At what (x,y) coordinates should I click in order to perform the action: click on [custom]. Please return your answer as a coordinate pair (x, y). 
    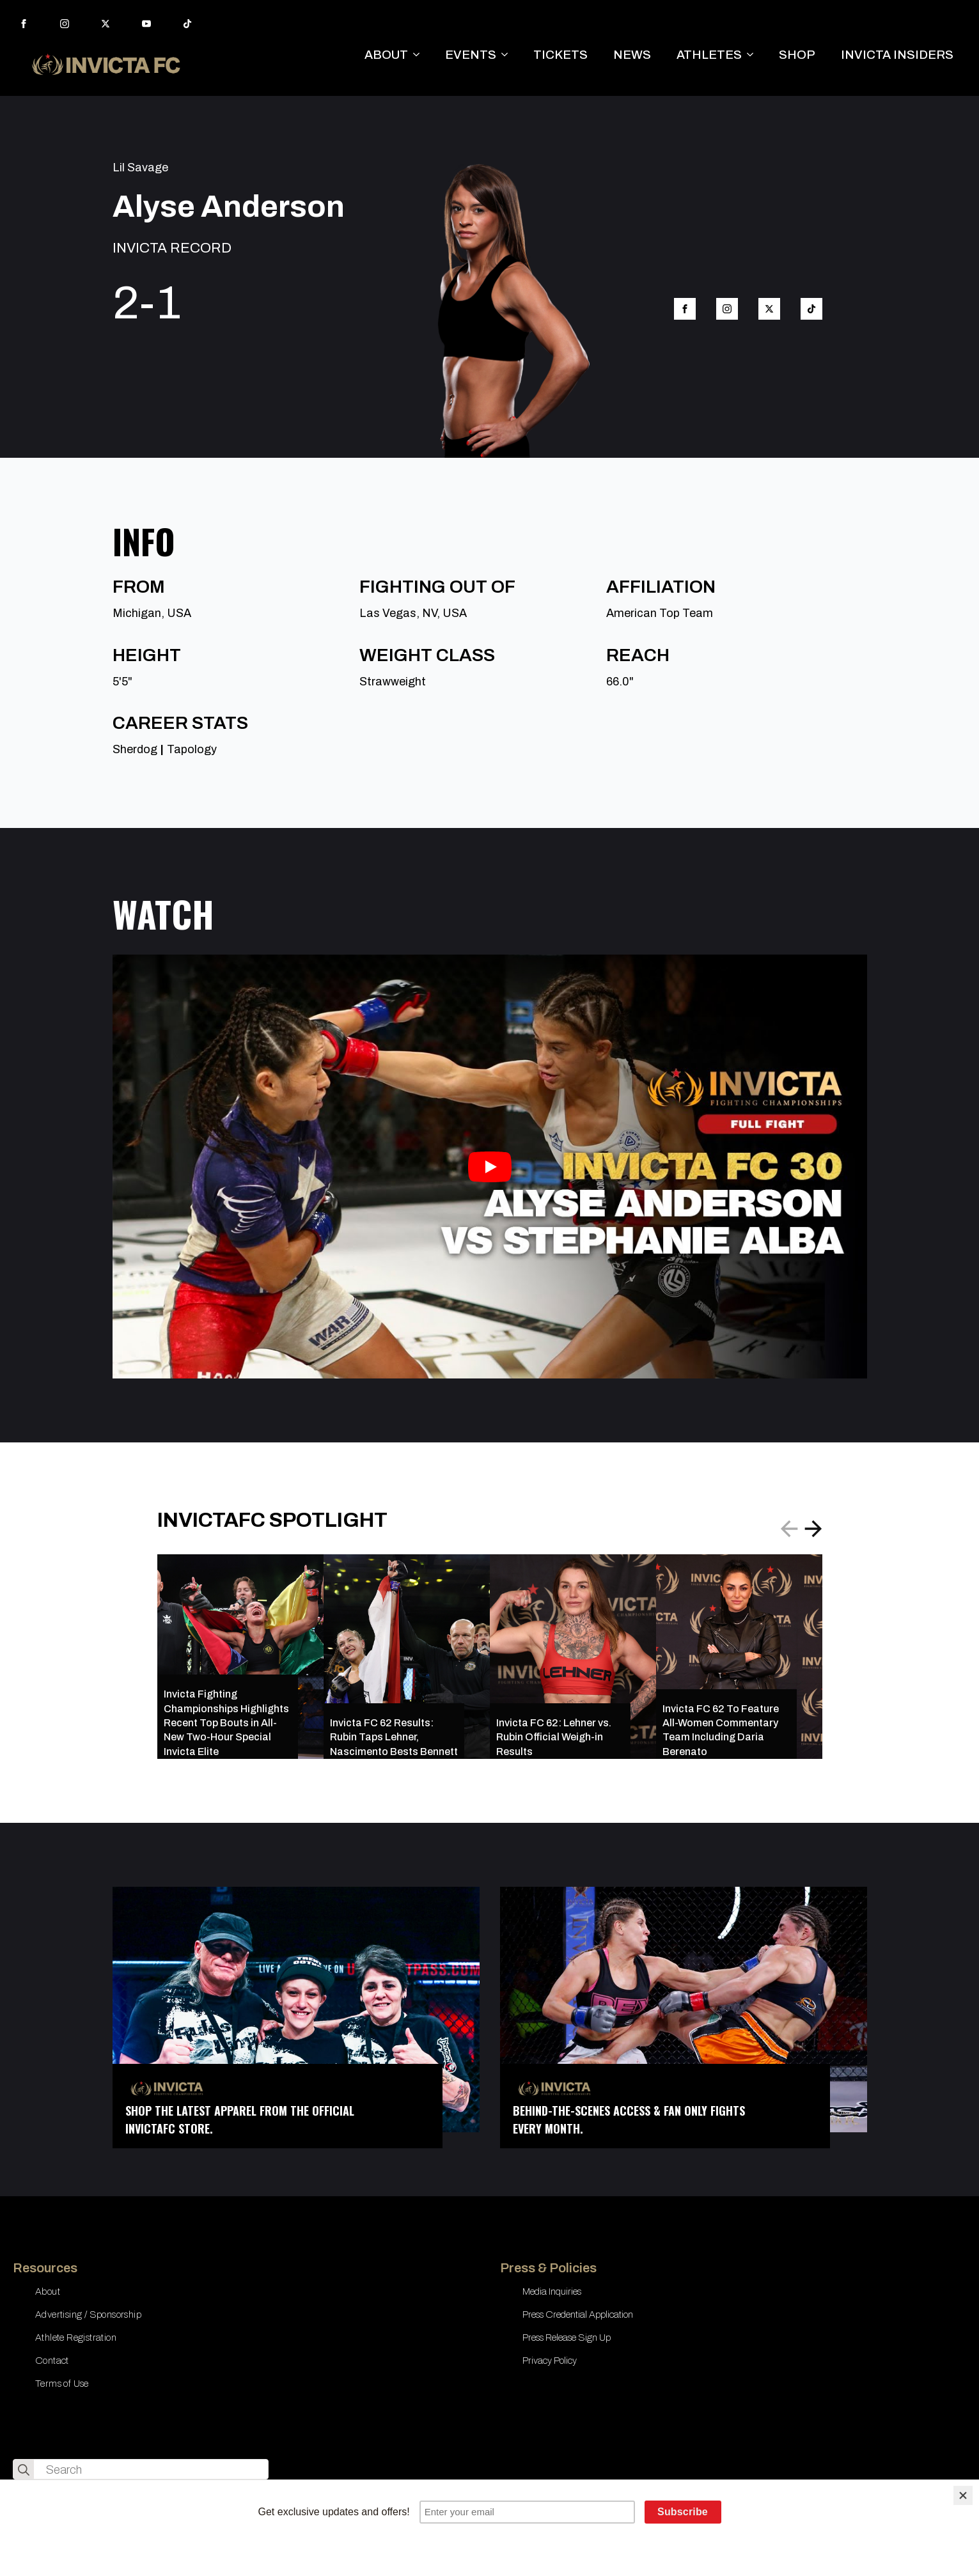
    Looking at the image, I should click on (187, 24).